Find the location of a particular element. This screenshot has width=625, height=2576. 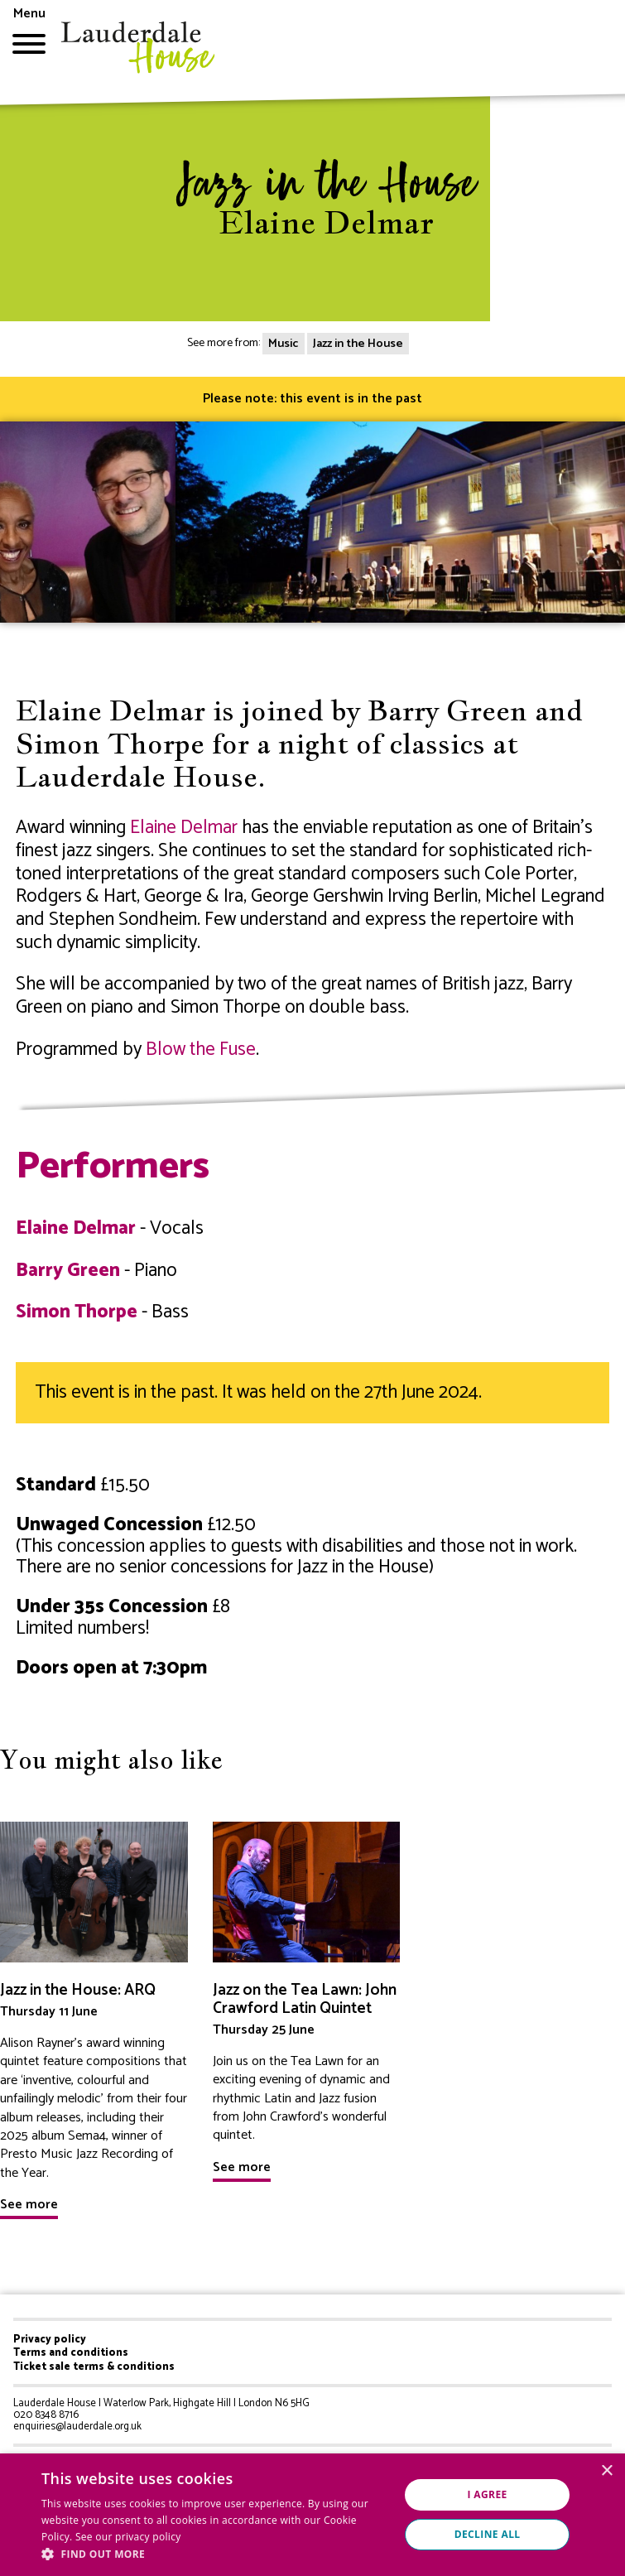

Music is located at coordinates (283, 344).